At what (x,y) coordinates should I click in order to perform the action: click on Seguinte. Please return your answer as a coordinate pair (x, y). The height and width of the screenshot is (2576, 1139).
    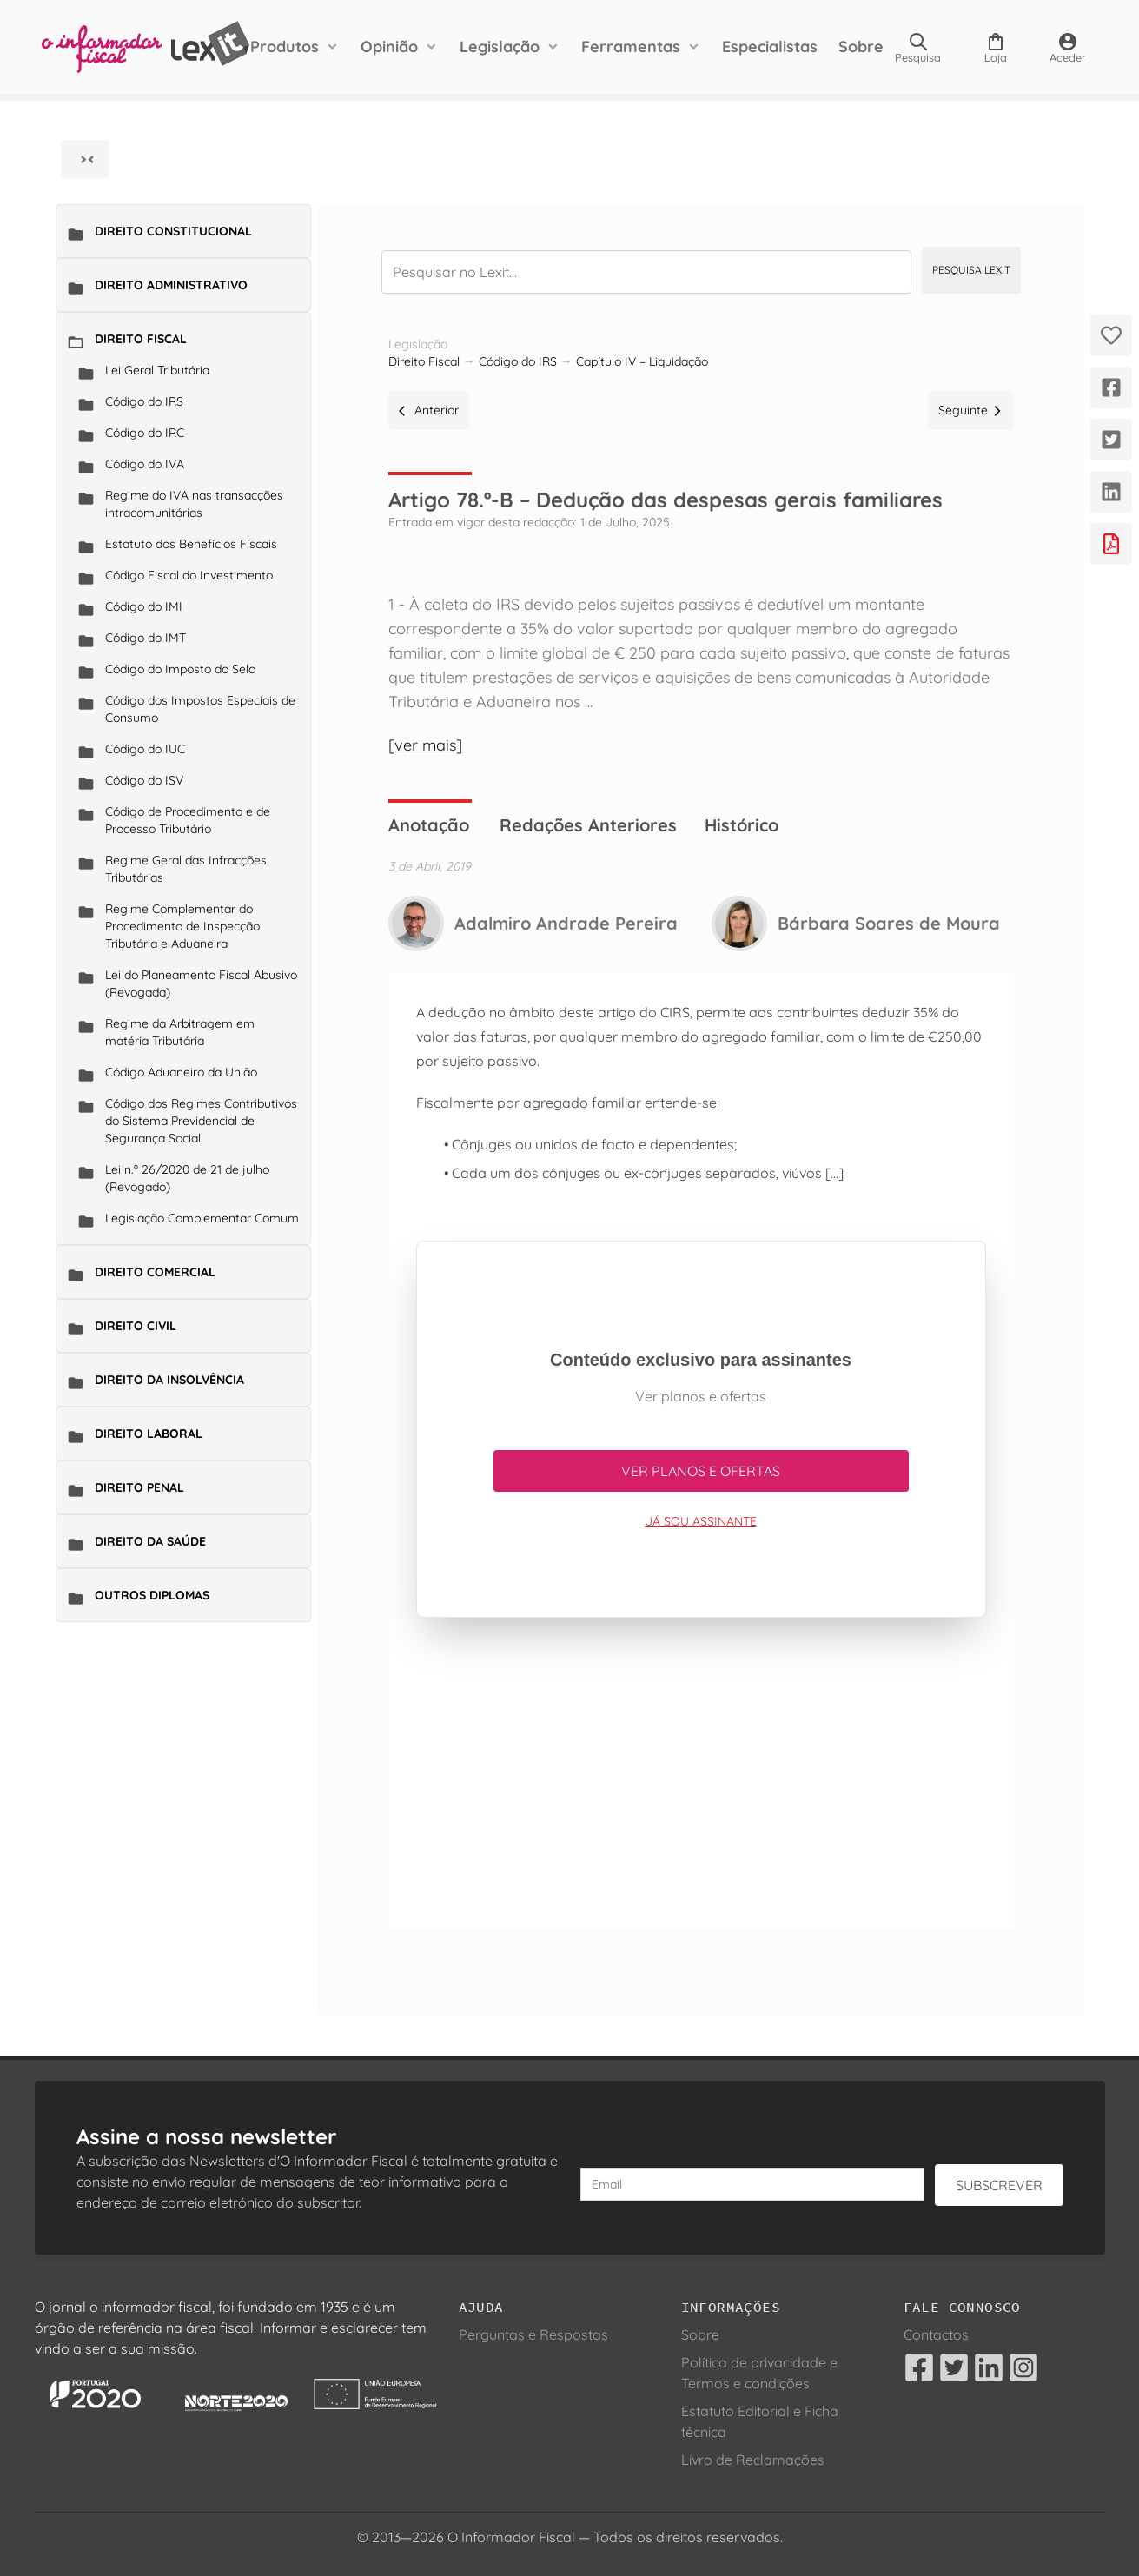
    Looking at the image, I should click on (970, 410).